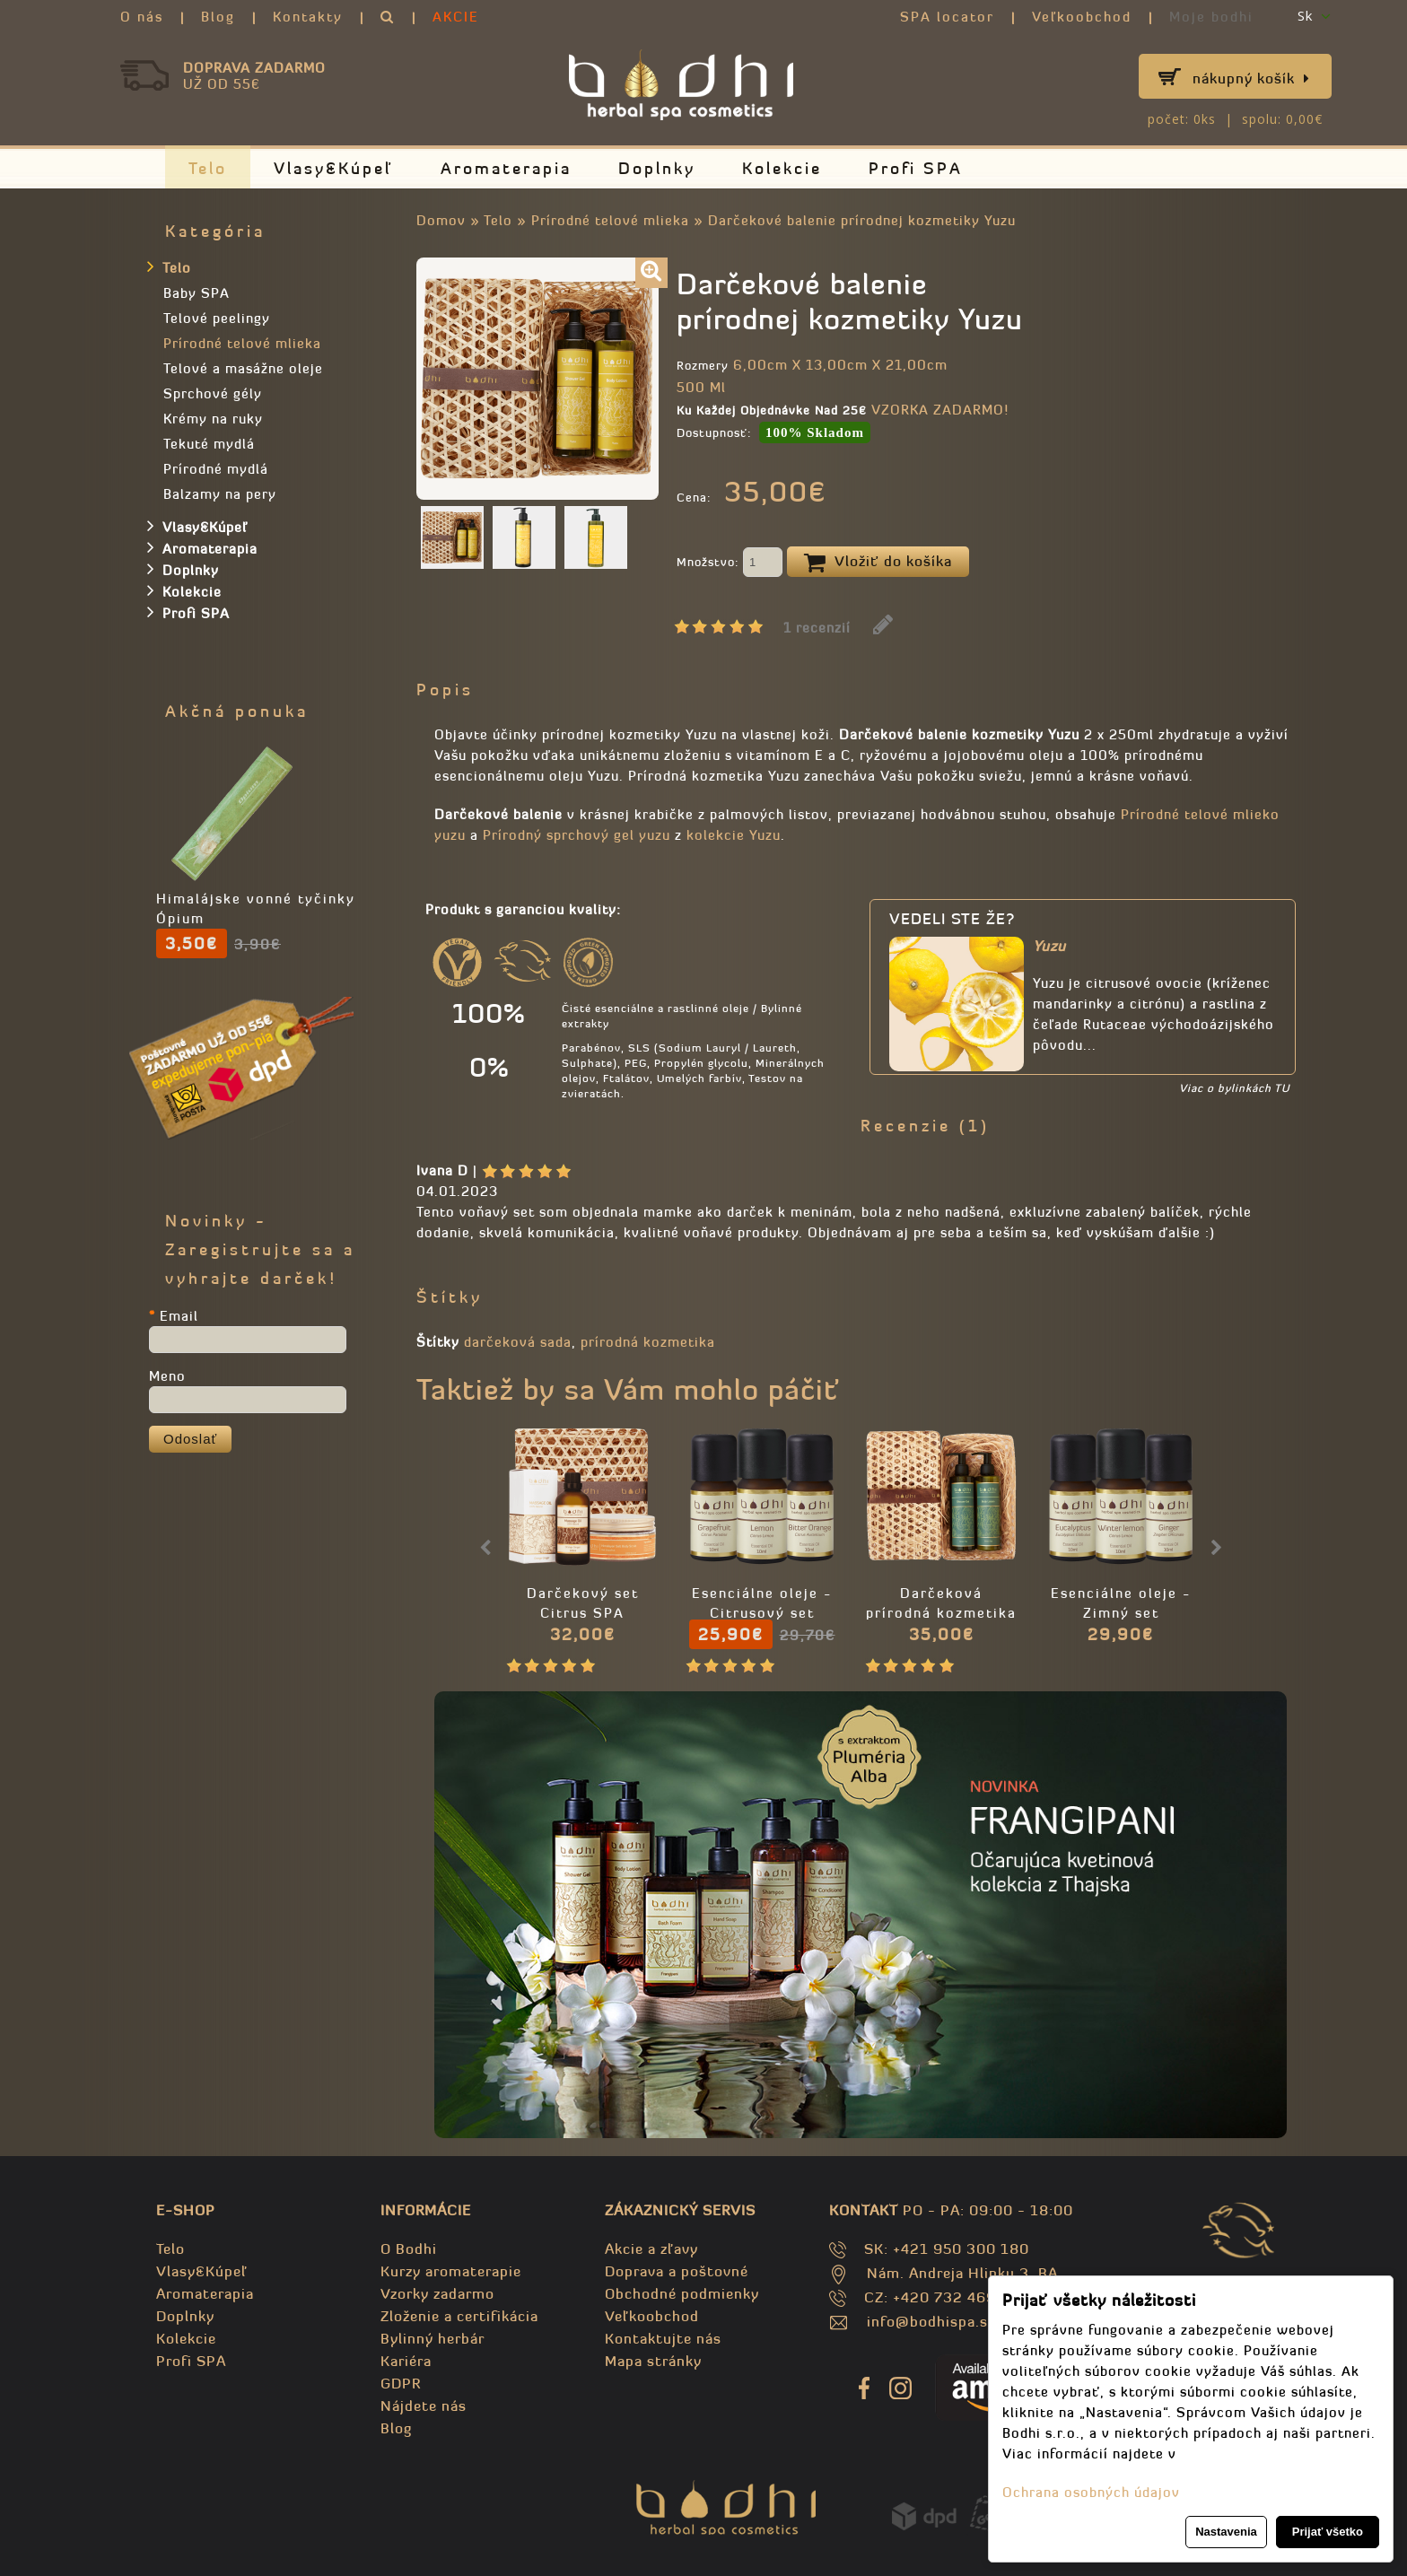 The image size is (1407, 2576). What do you see at coordinates (1211, 16) in the screenshot?
I see `Moje bodhi` at bounding box center [1211, 16].